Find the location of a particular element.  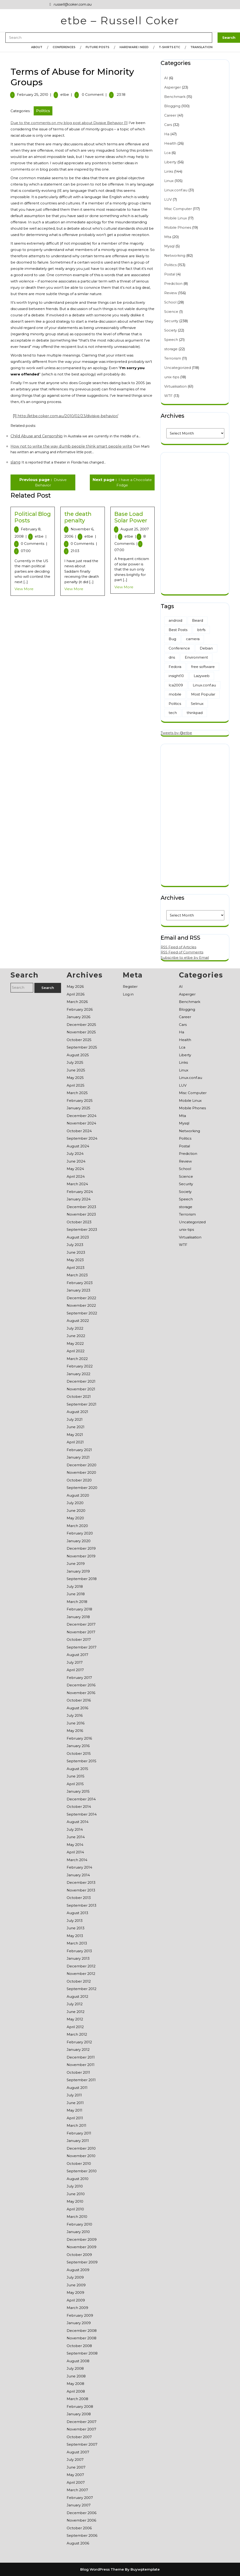

November 2017 is located at coordinates (81, 1632).